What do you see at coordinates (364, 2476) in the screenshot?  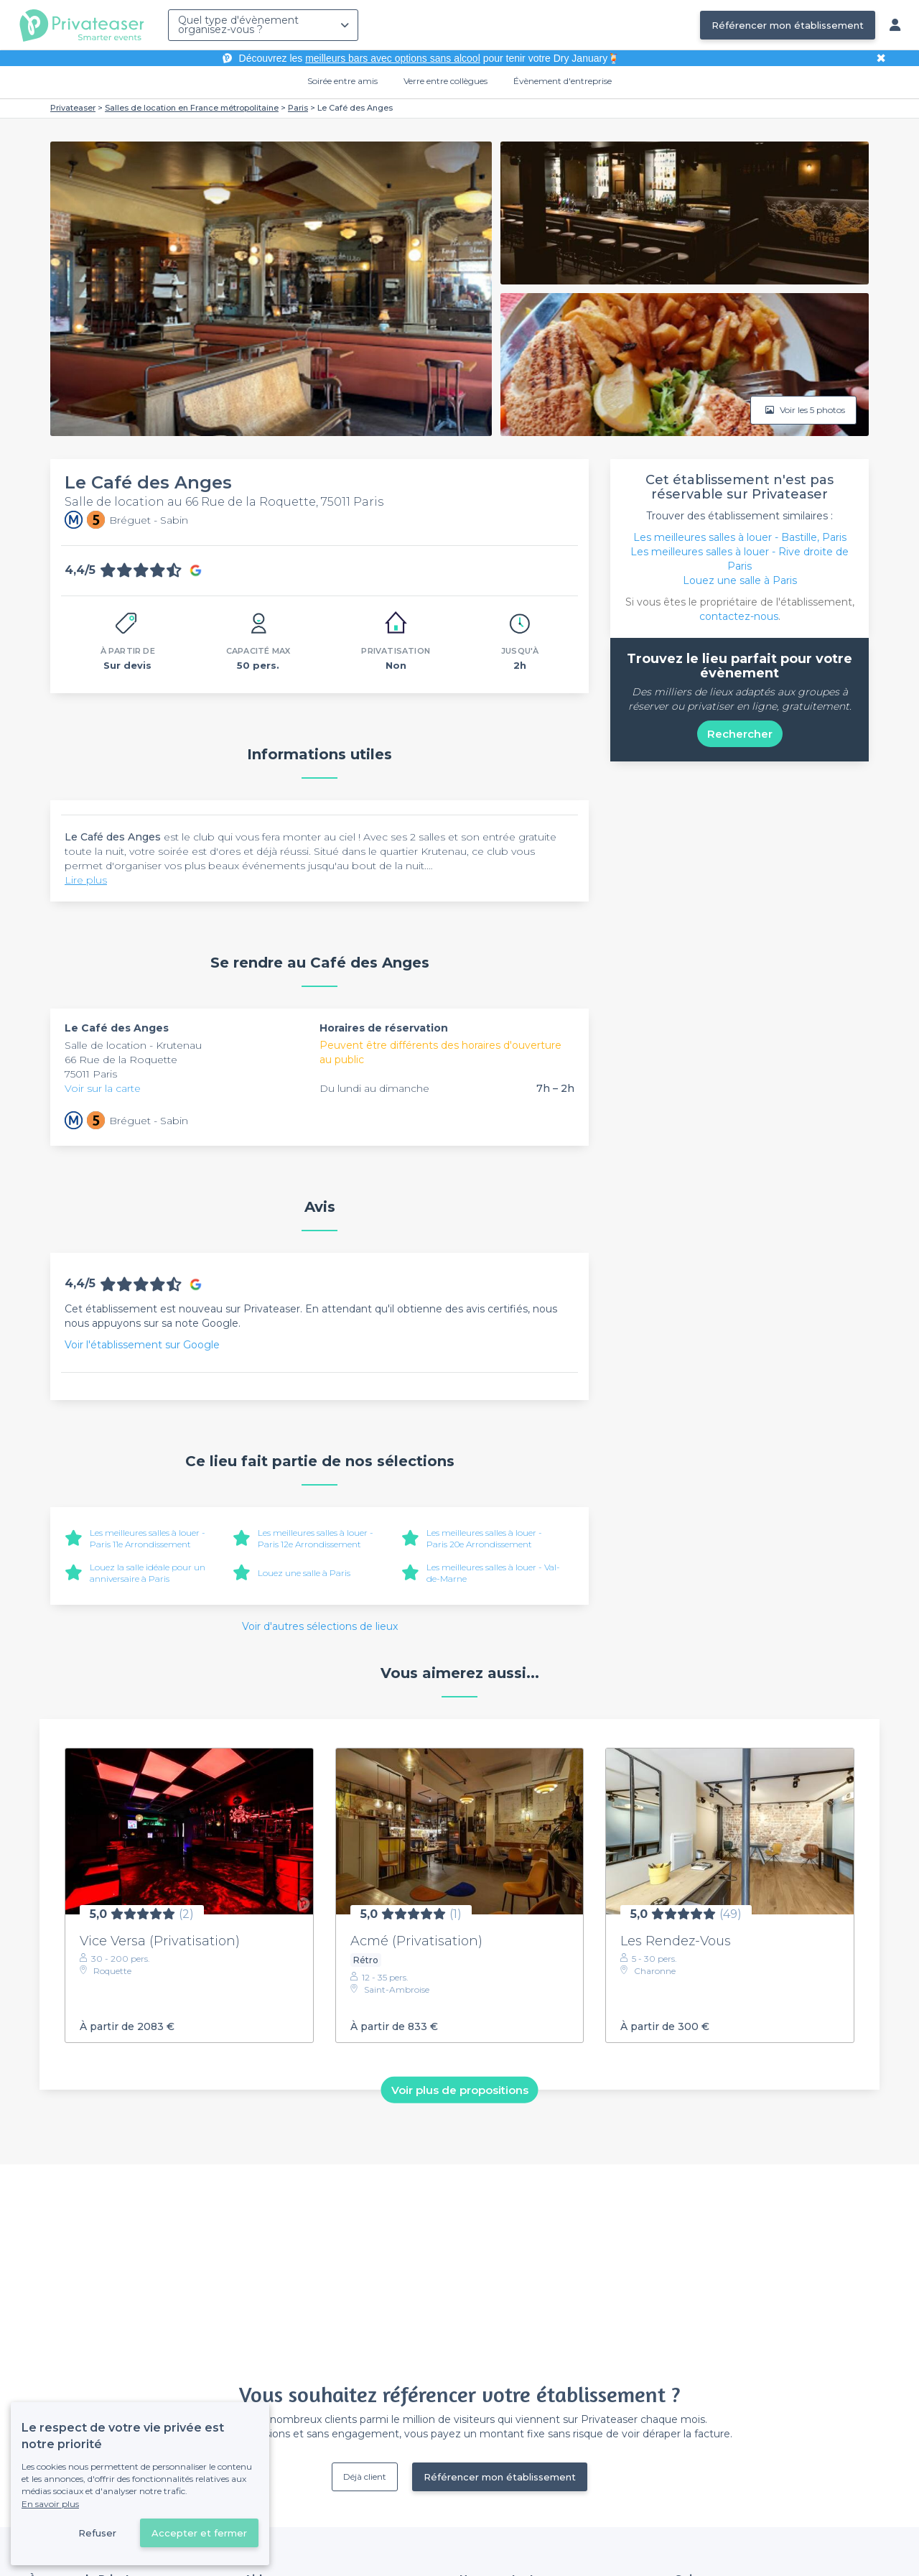 I see `Déjà client` at bounding box center [364, 2476].